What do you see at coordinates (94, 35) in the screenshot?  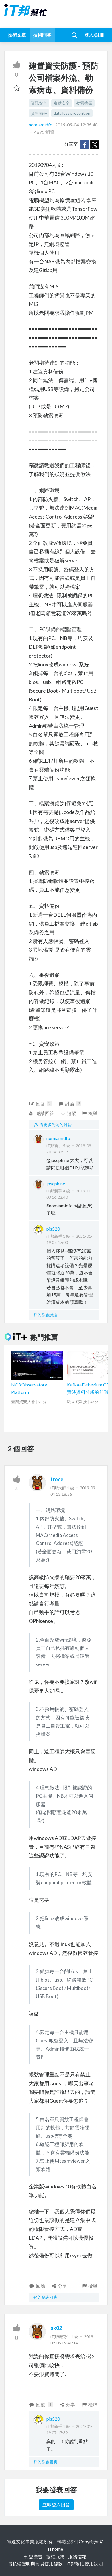 I see `登入/註冊` at bounding box center [94, 35].